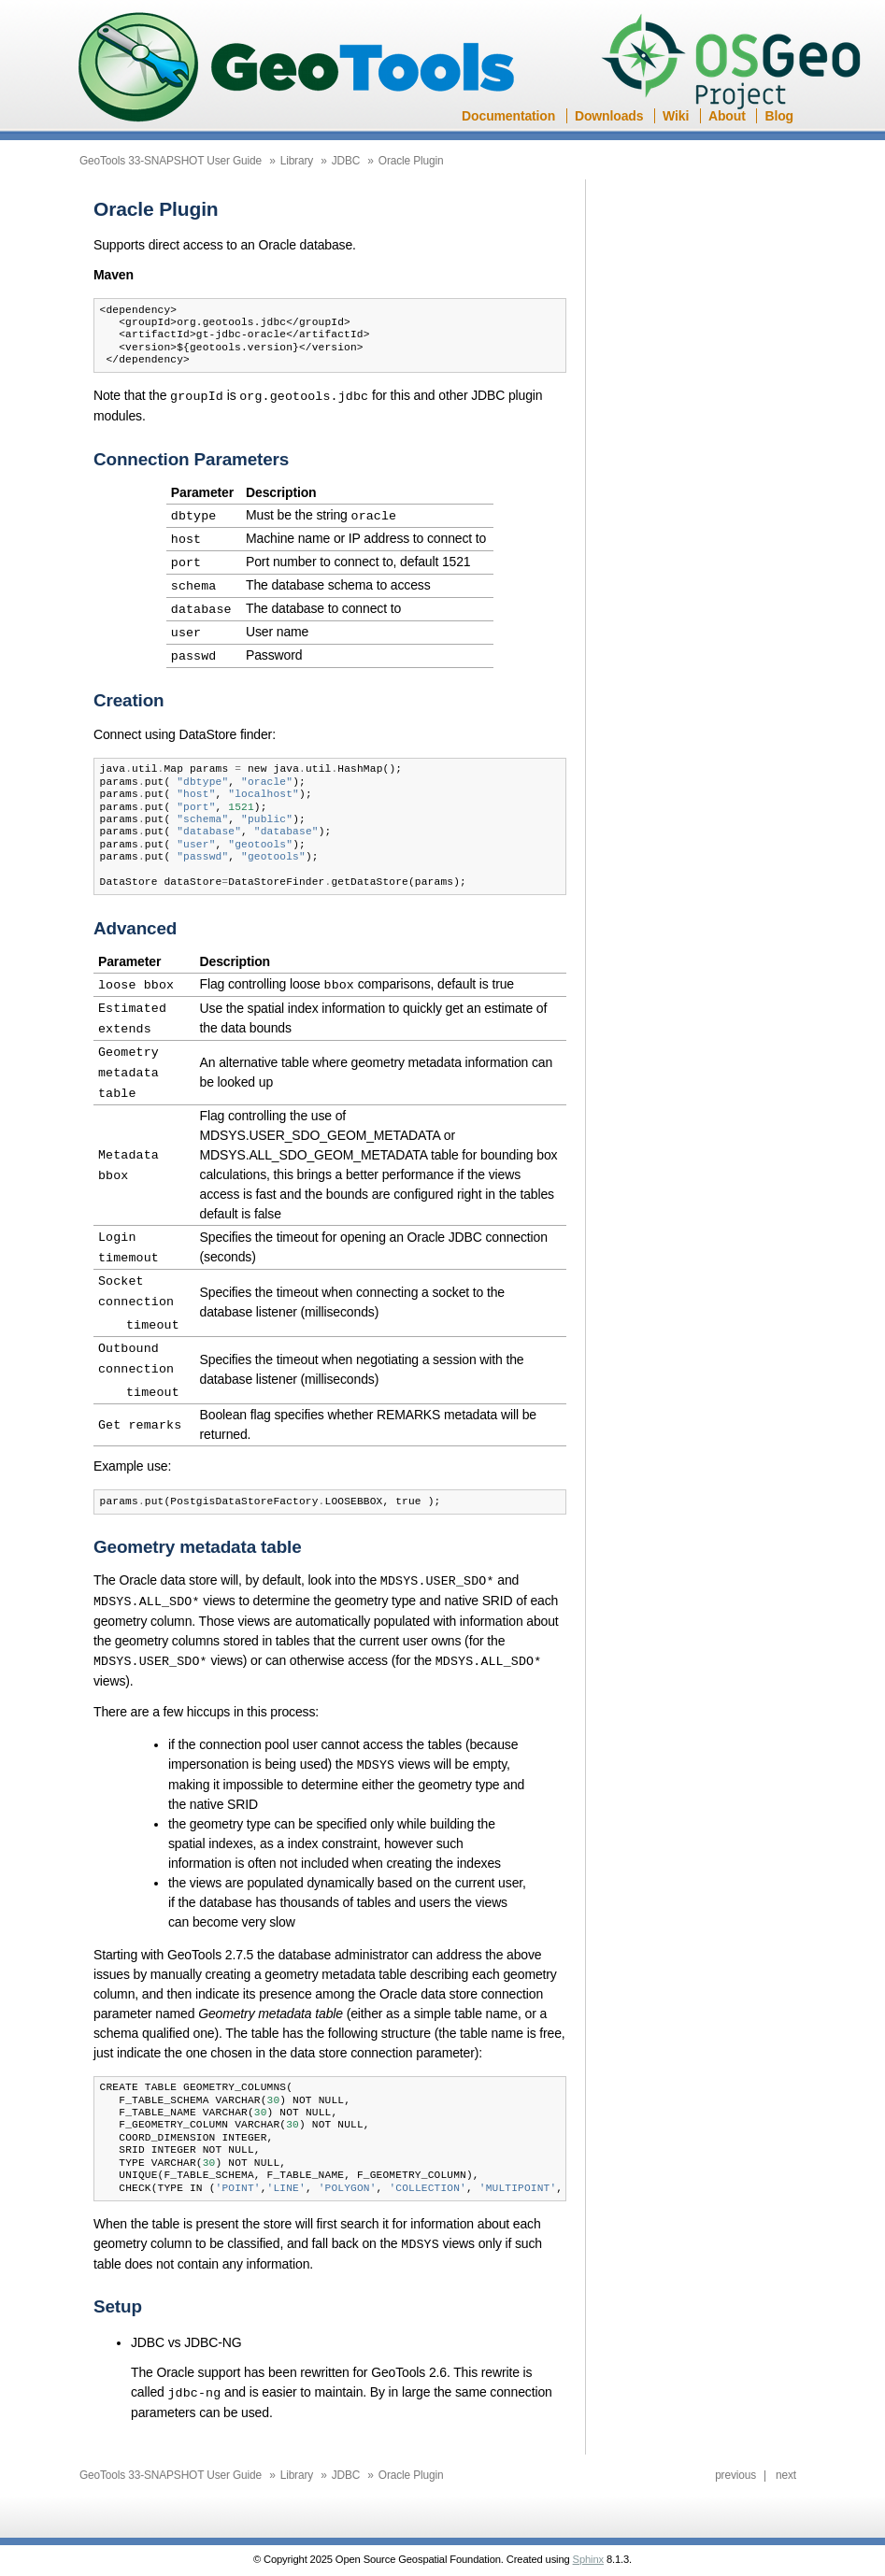 Image resolution: width=885 pixels, height=2576 pixels. Describe the element at coordinates (508, 115) in the screenshot. I see `Documentation` at that location.